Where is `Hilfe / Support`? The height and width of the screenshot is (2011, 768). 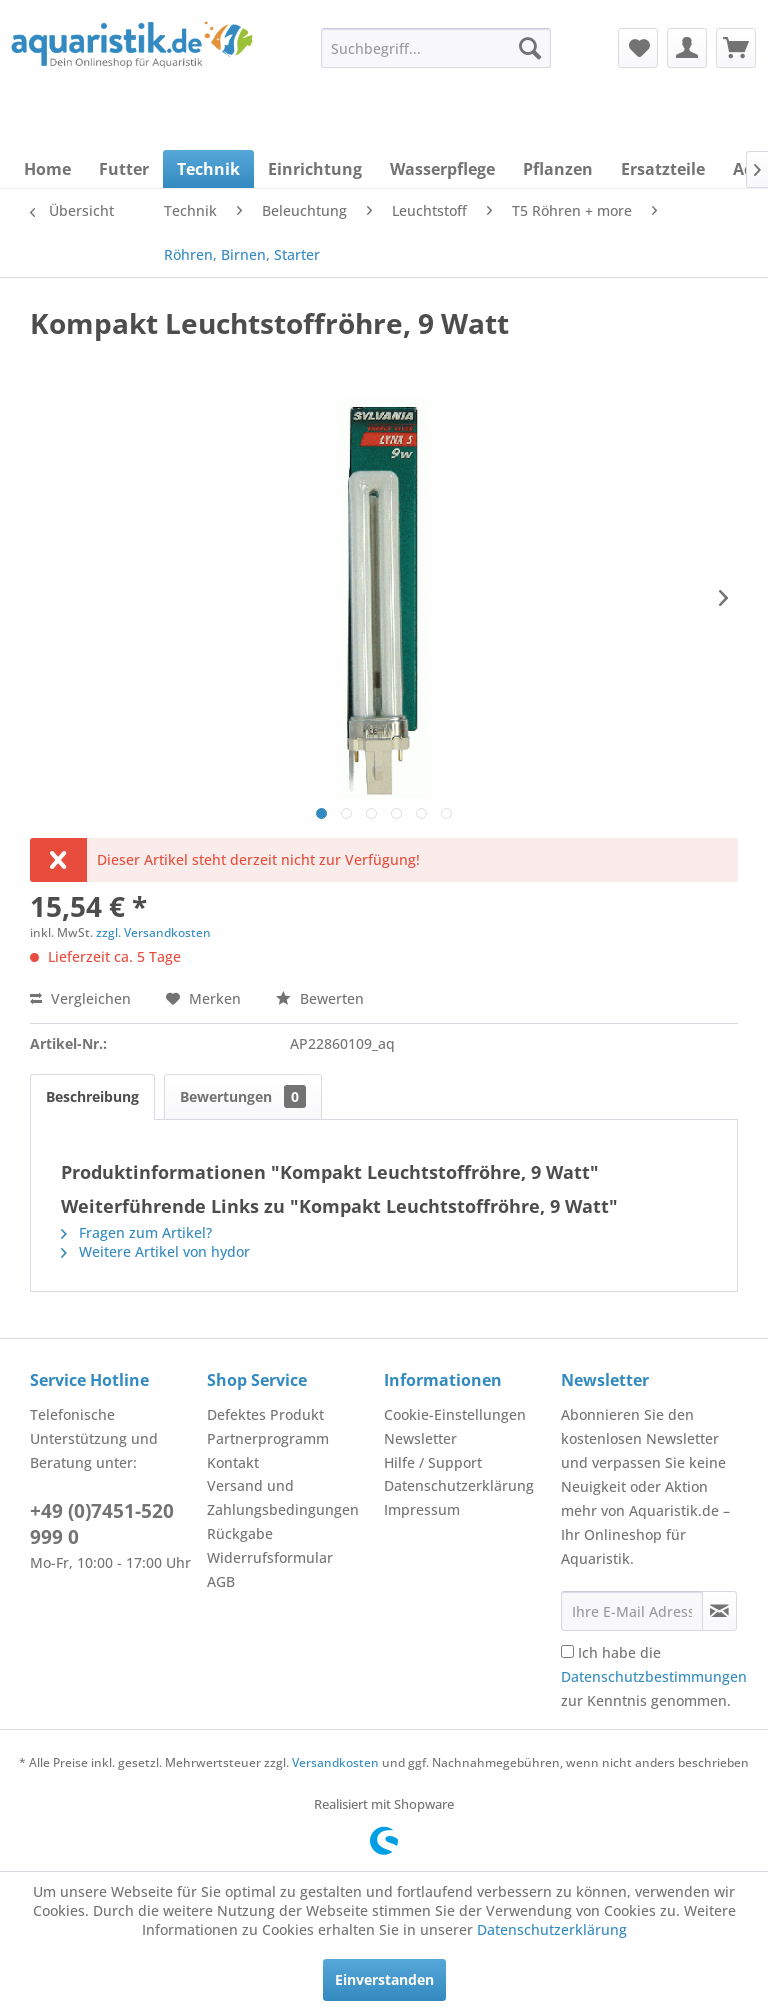 Hilfe / Support is located at coordinates (433, 1462).